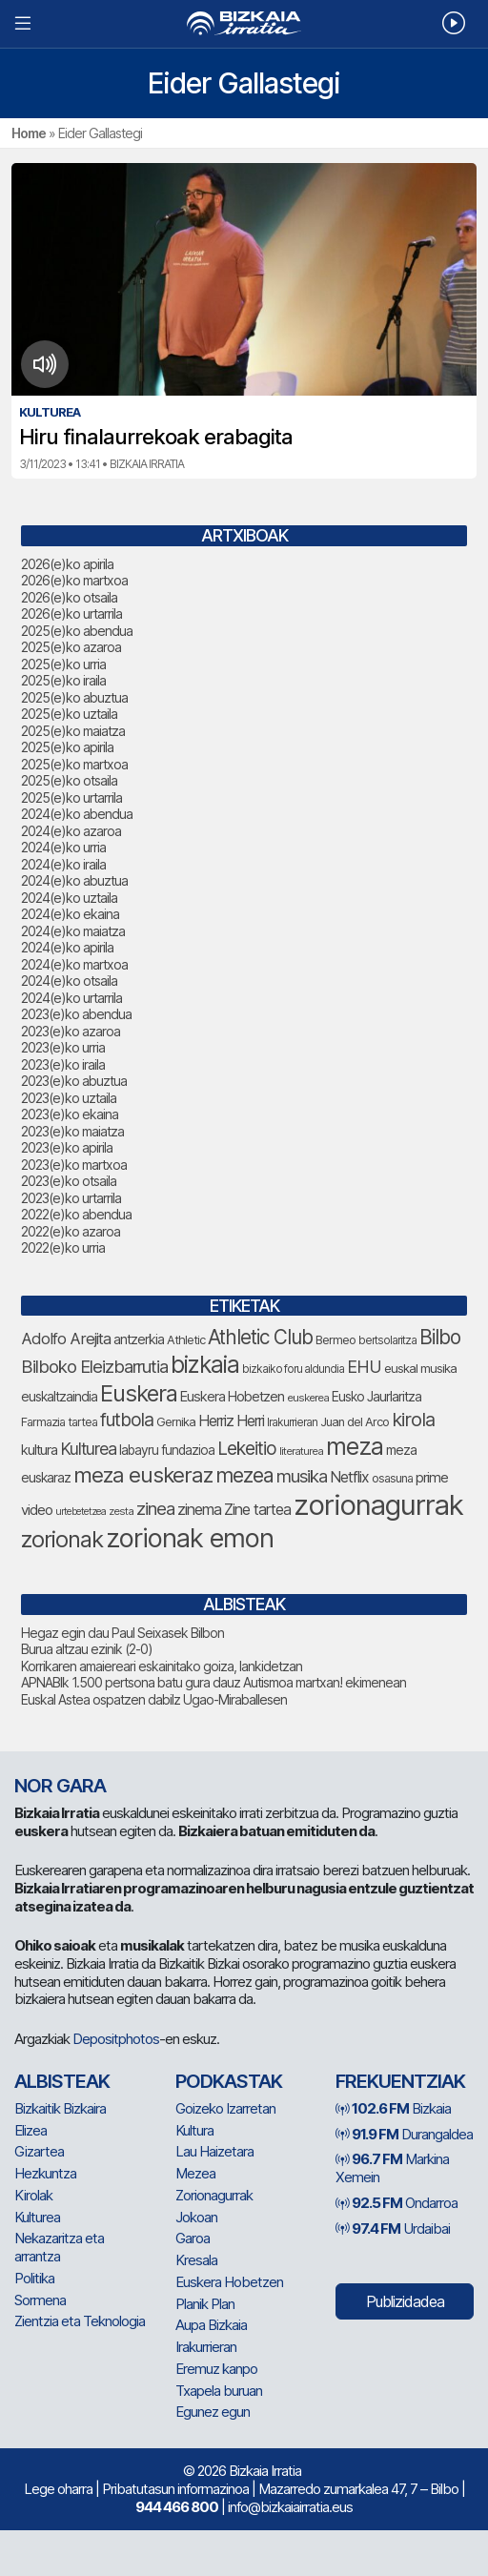 The height and width of the screenshot is (2576, 488). Describe the element at coordinates (211, 2325) in the screenshot. I see `Aupa Bizkaia` at that location.